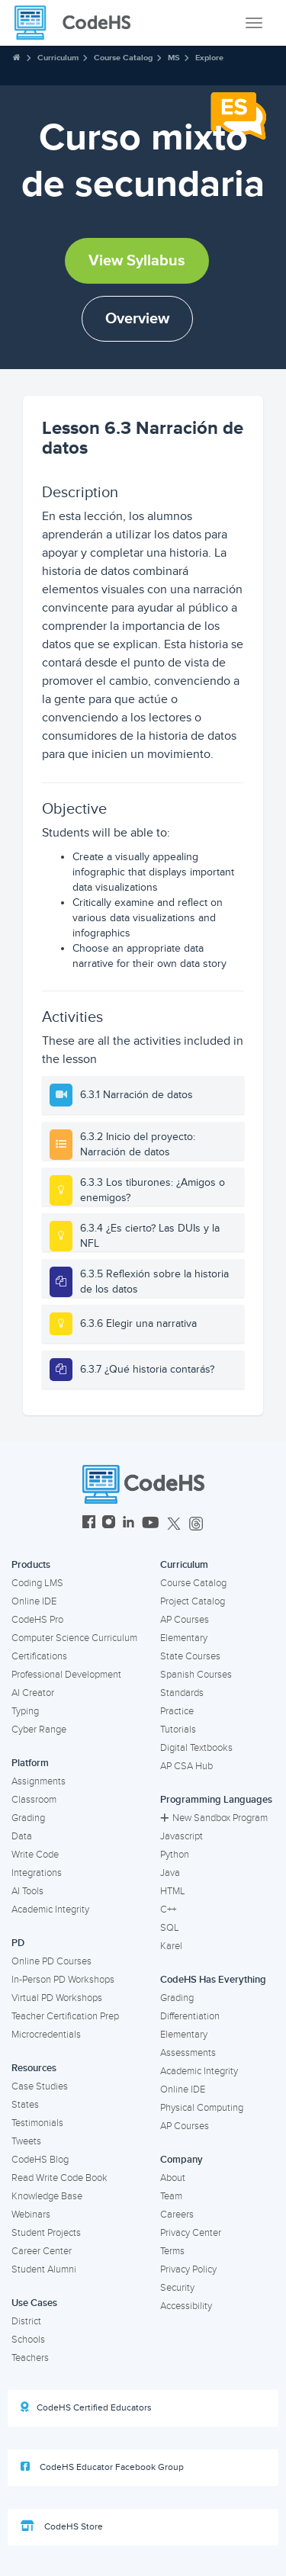 The height and width of the screenshot is (2576, 286). I want to click on Careers, so click(177, 2214).